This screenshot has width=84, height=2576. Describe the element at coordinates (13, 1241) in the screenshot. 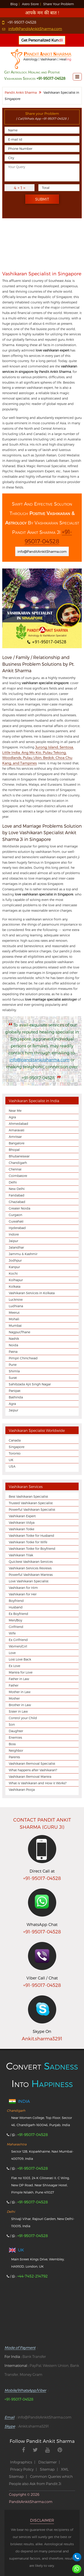

I see `Jaipur` at that location.